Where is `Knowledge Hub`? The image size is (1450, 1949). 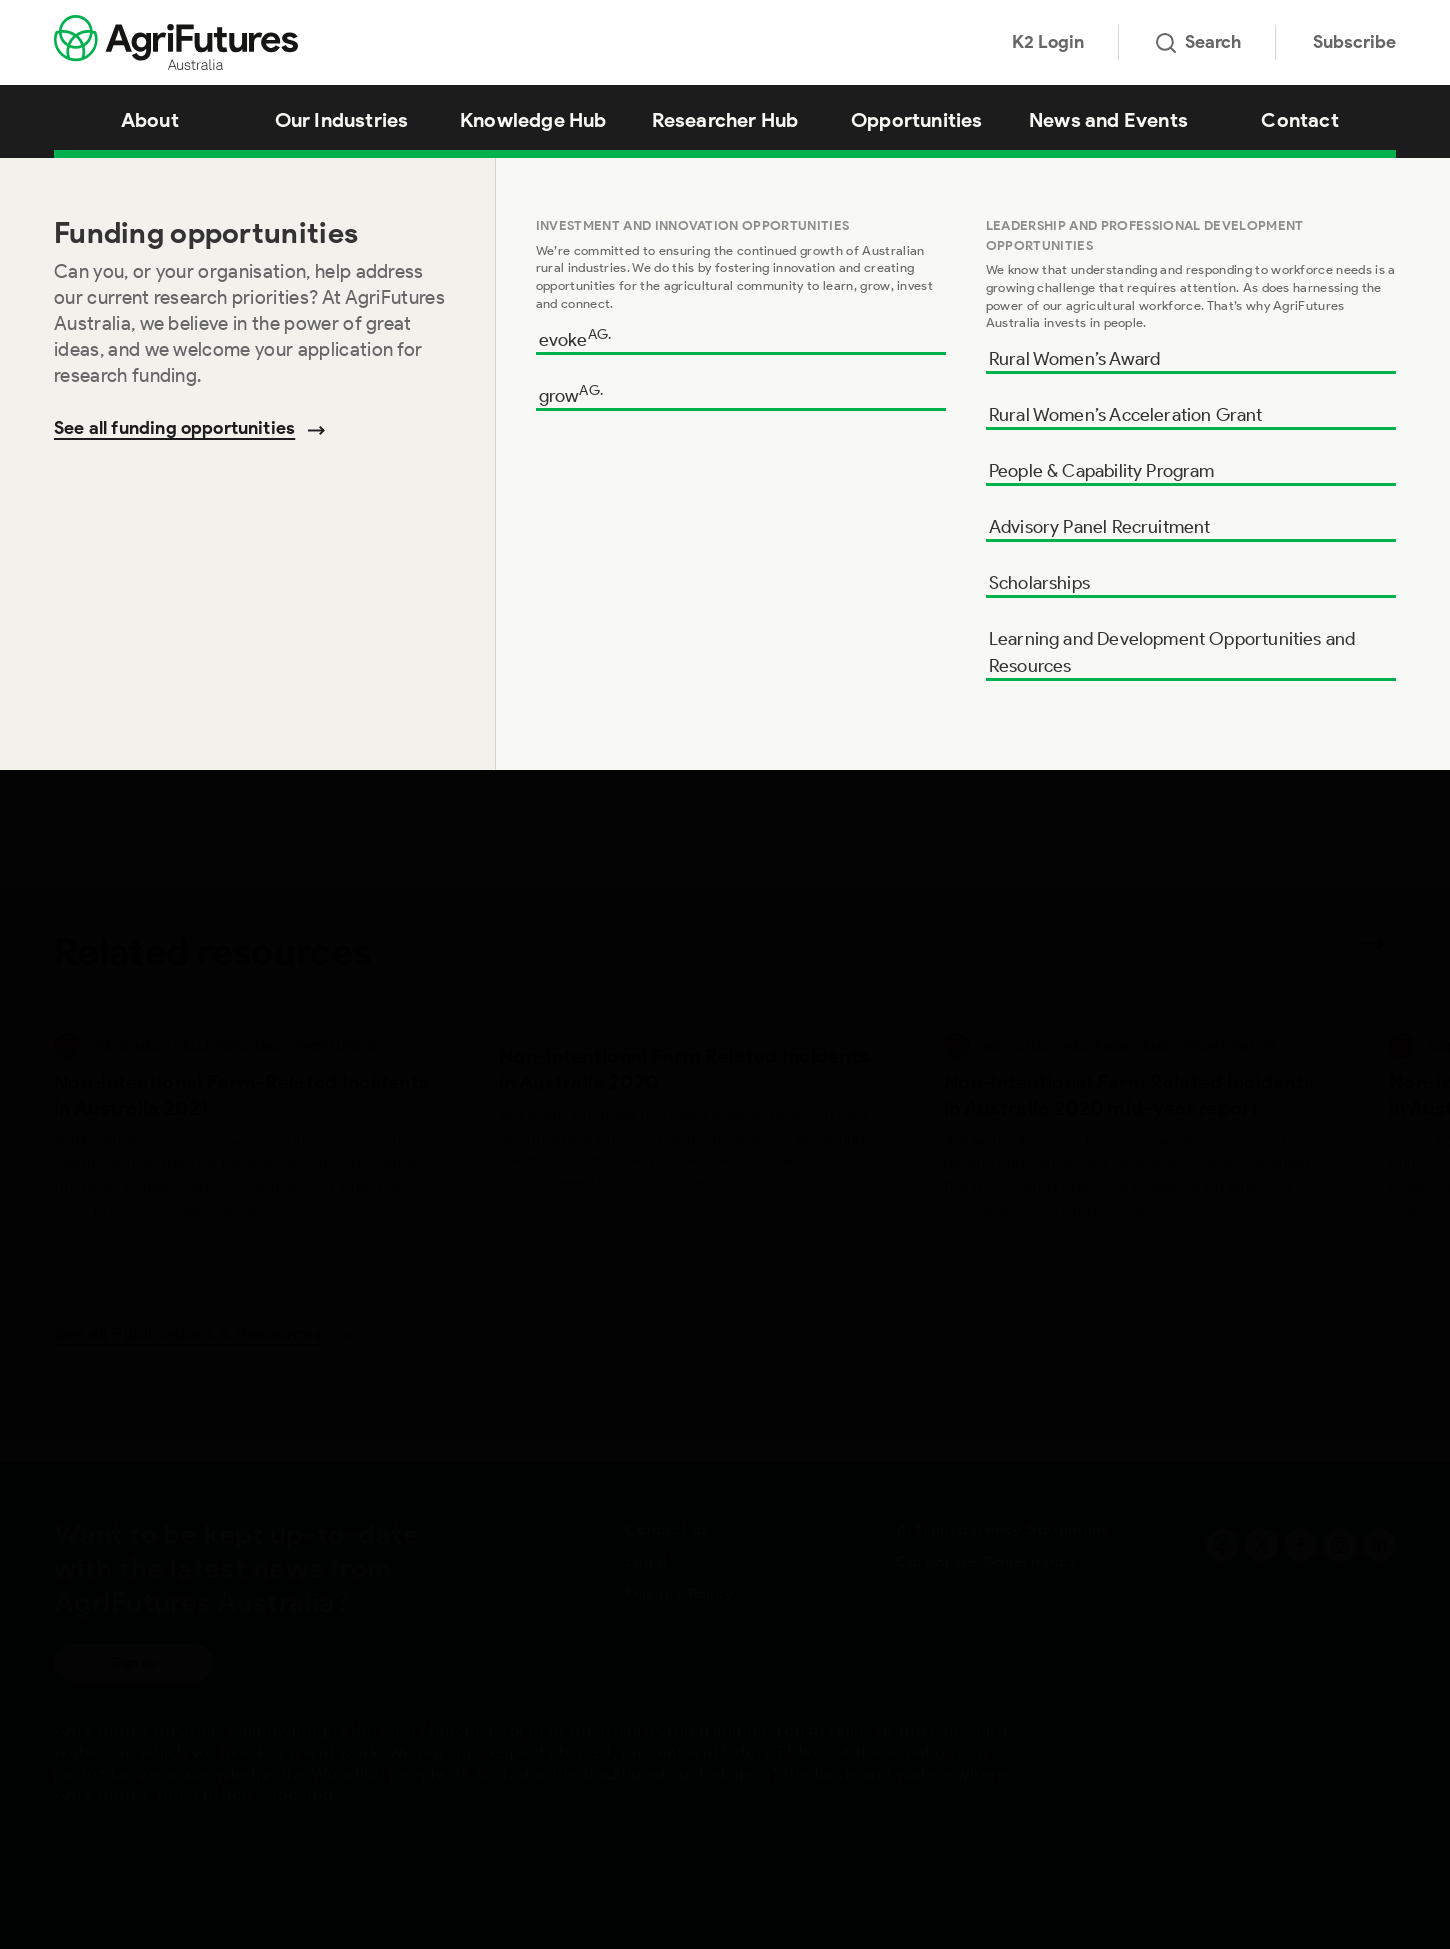 Knowledge Hub is located at coordinates (533, 120).